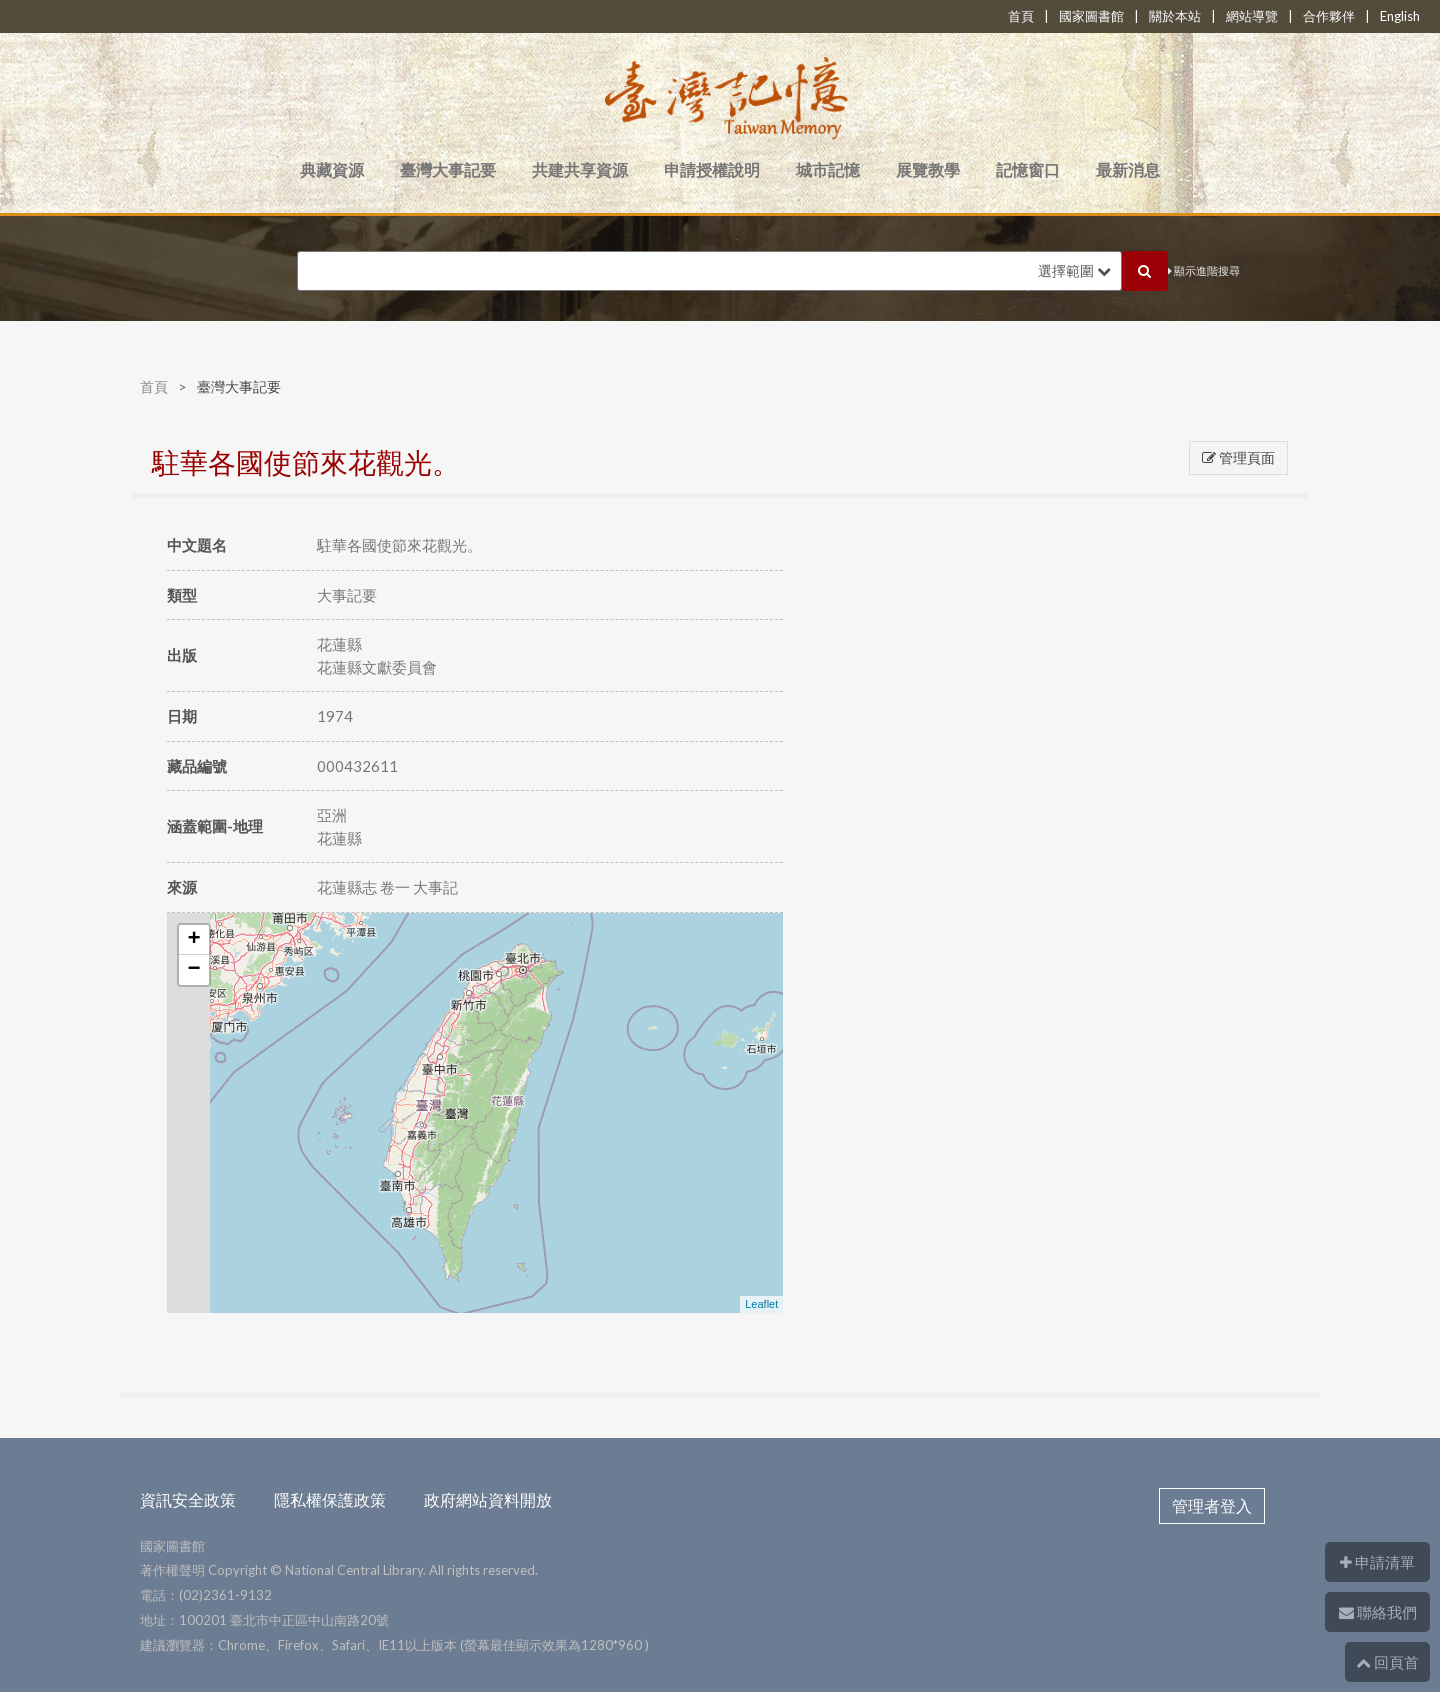 This screenshot has width=1440, height=1692. What do you see at coordinates (194, 940) in the screenshot?
I see `+ [button]` at bounding box center [194, 940].